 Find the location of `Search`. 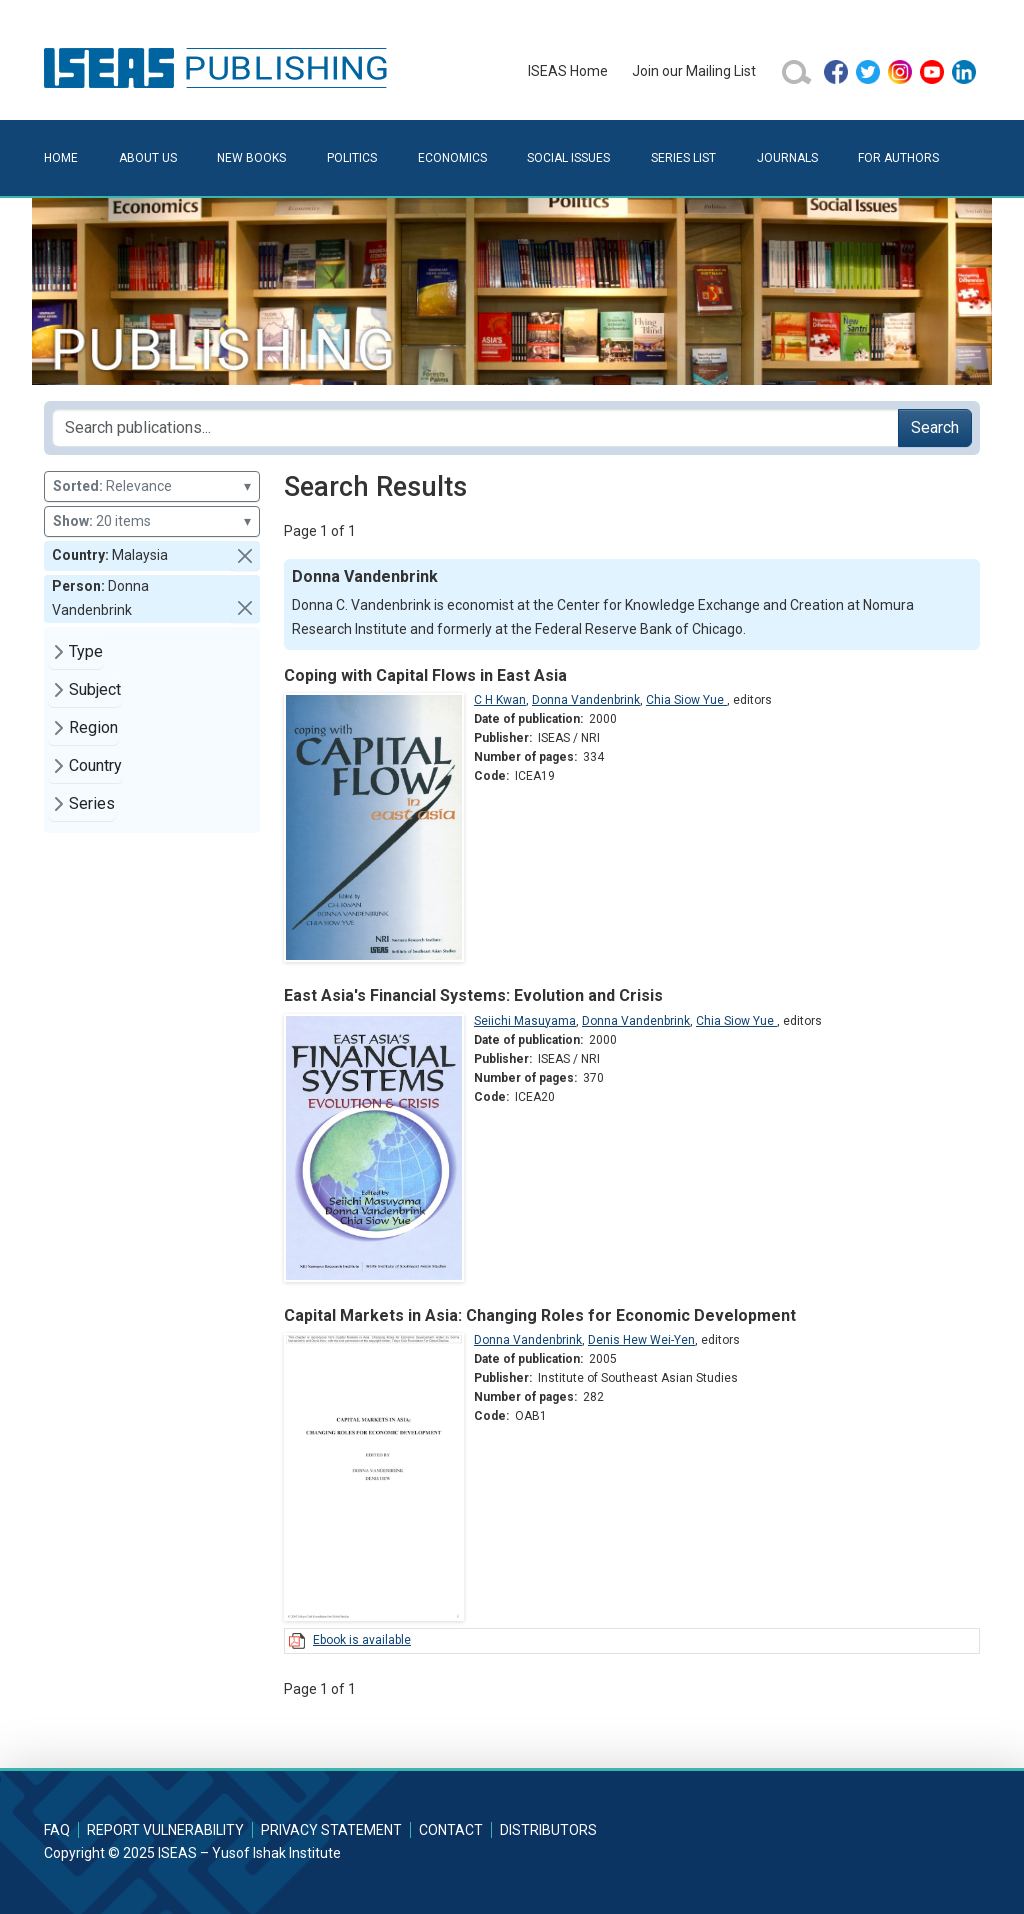

Search is located at coordinates (935, 427).